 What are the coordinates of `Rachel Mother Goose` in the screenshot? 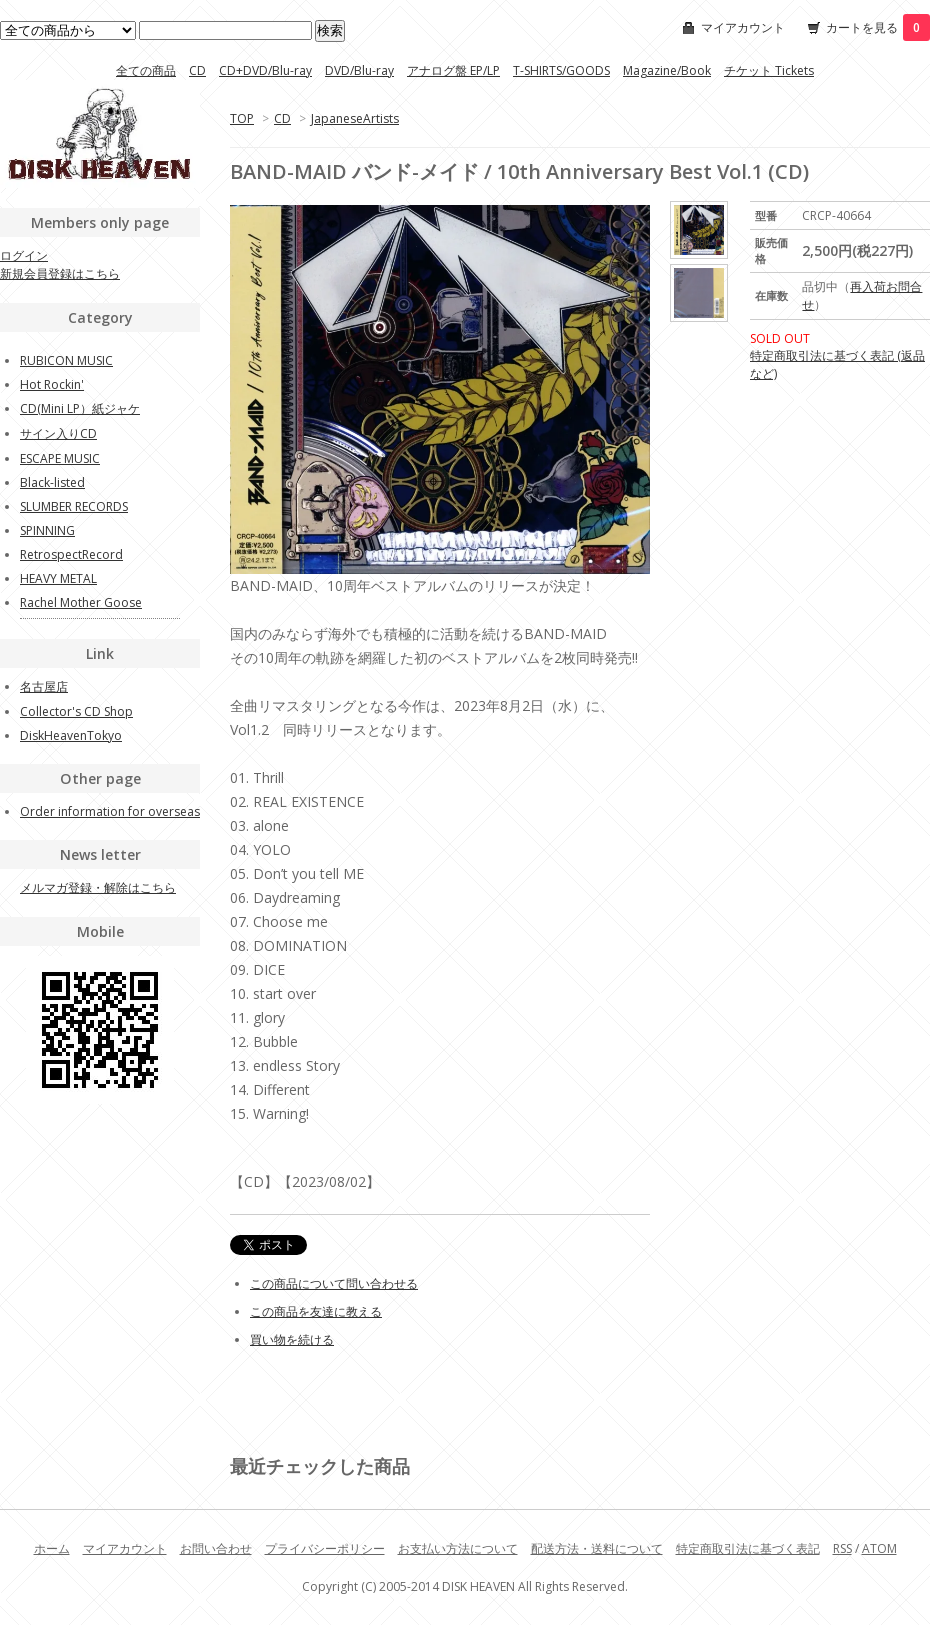 It's located at (81, 602).